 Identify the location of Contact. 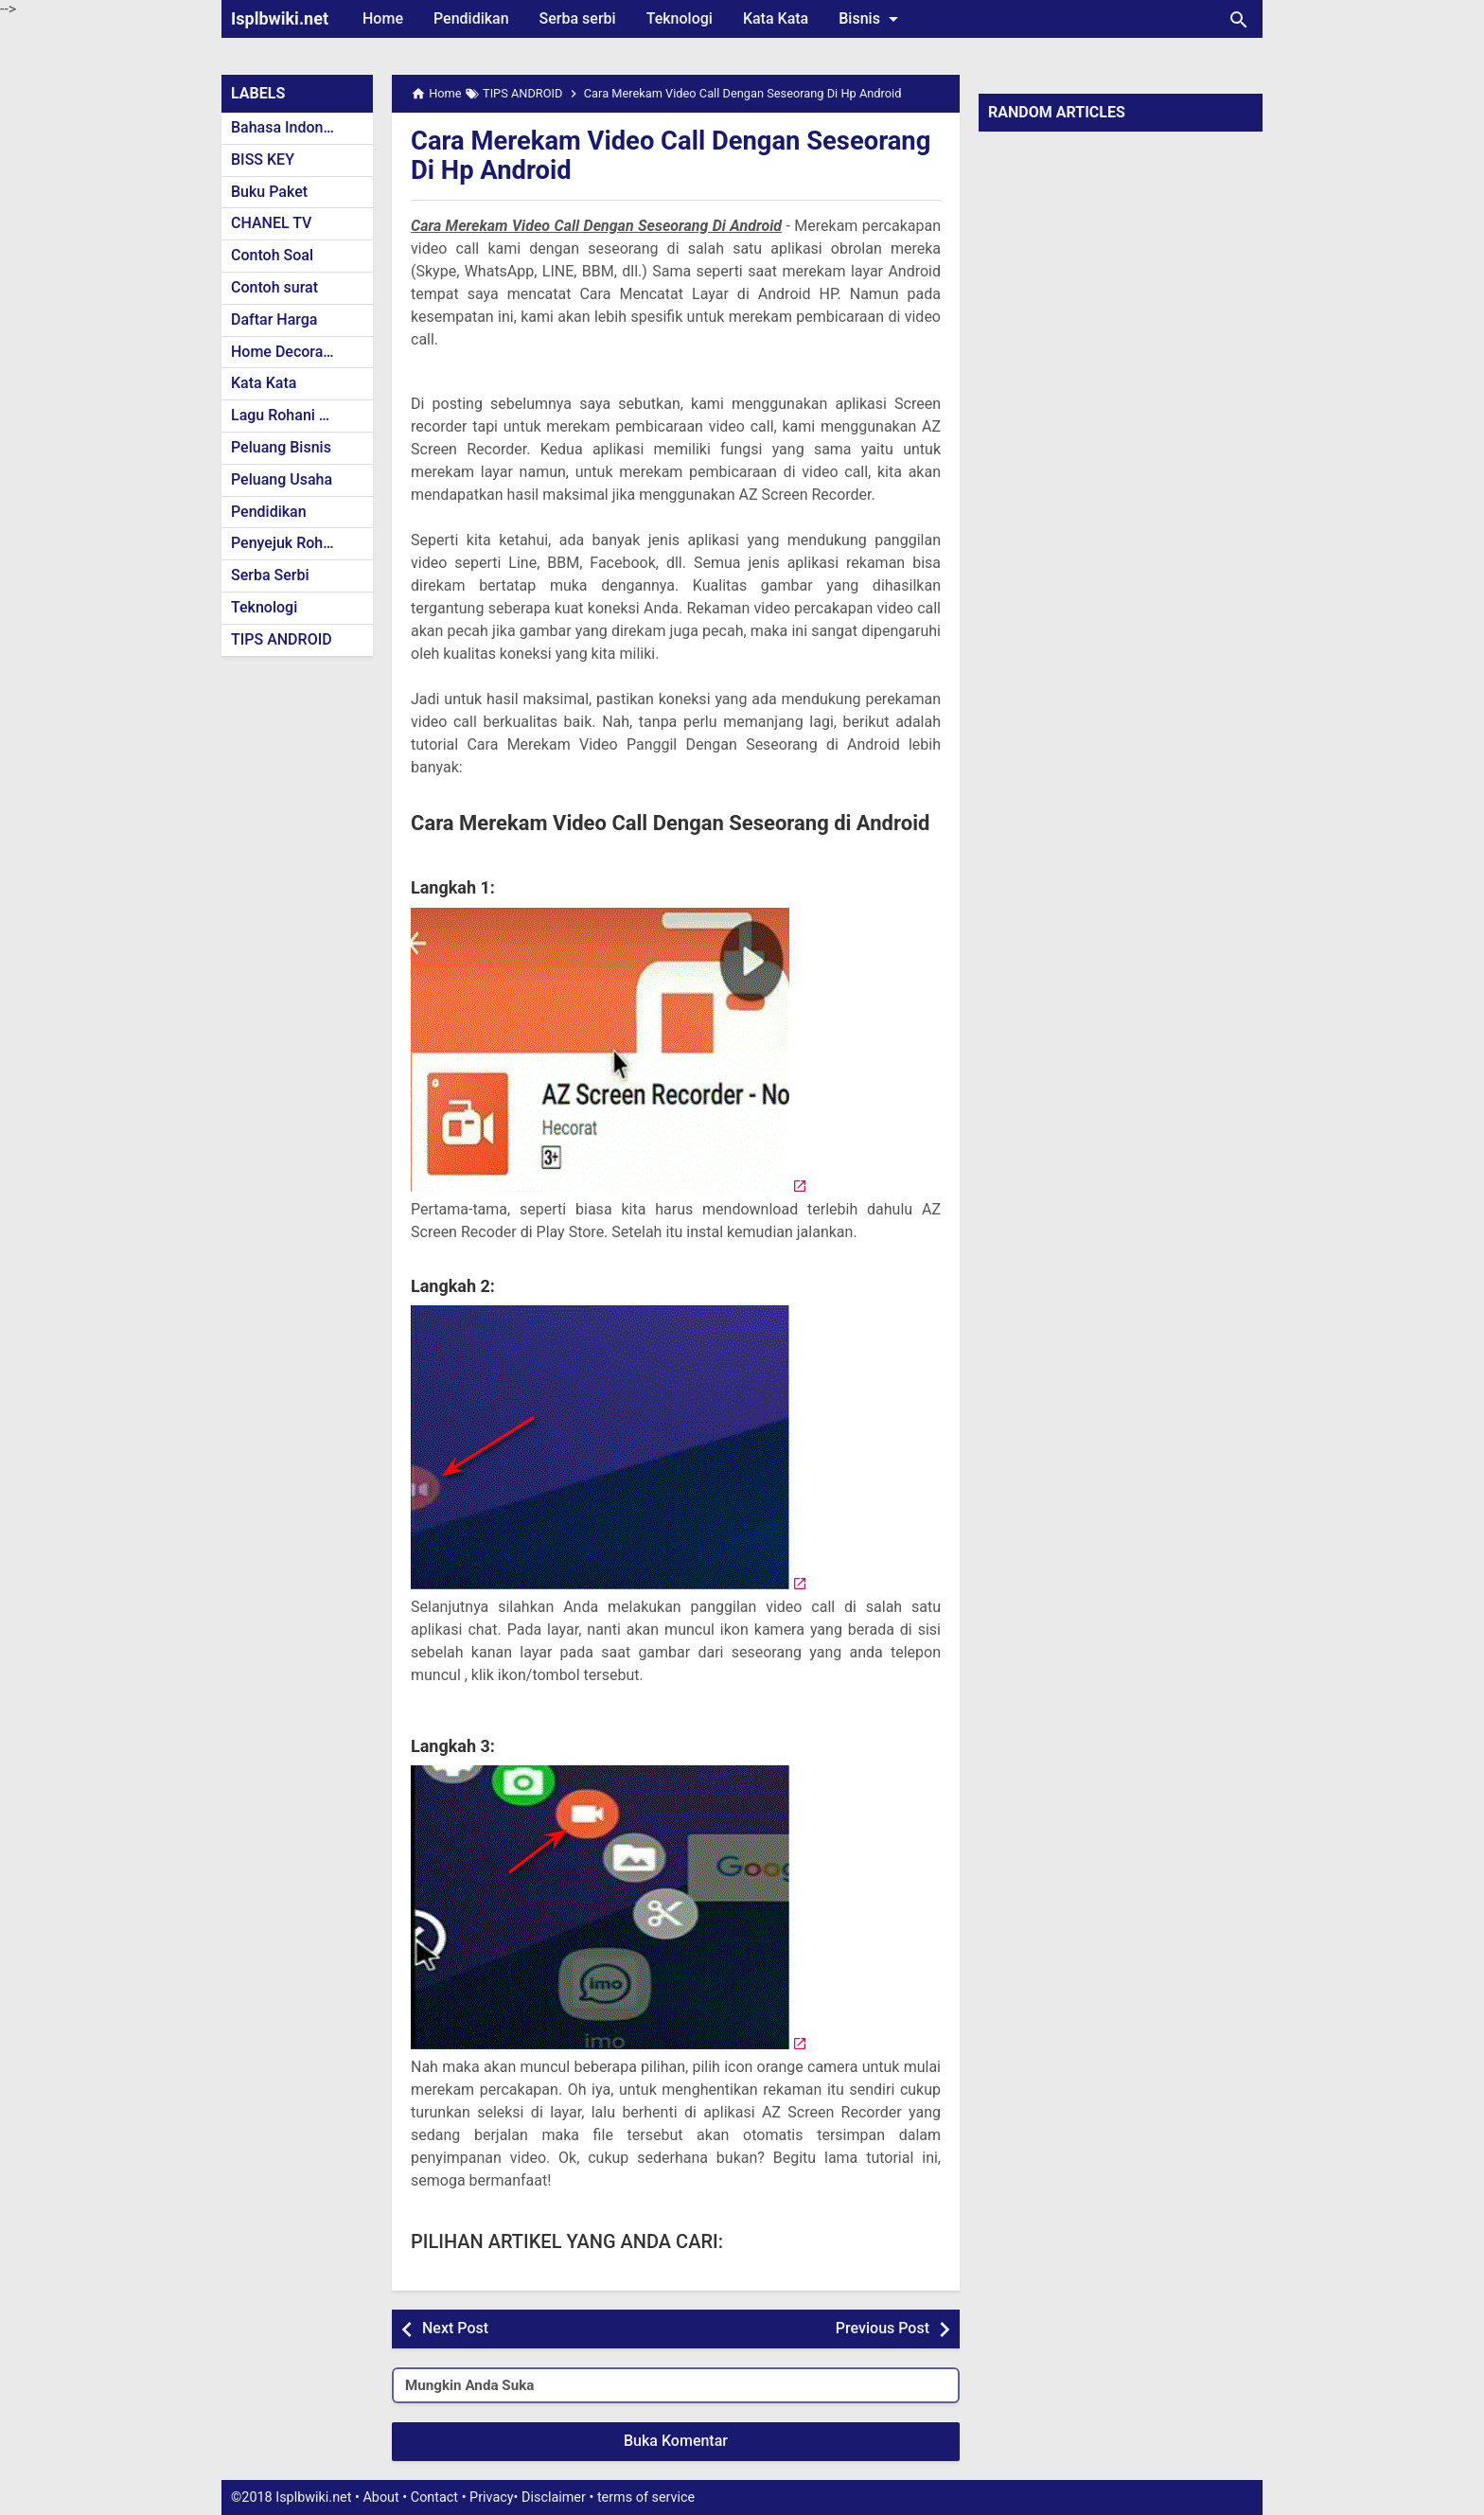
(434, 2497).